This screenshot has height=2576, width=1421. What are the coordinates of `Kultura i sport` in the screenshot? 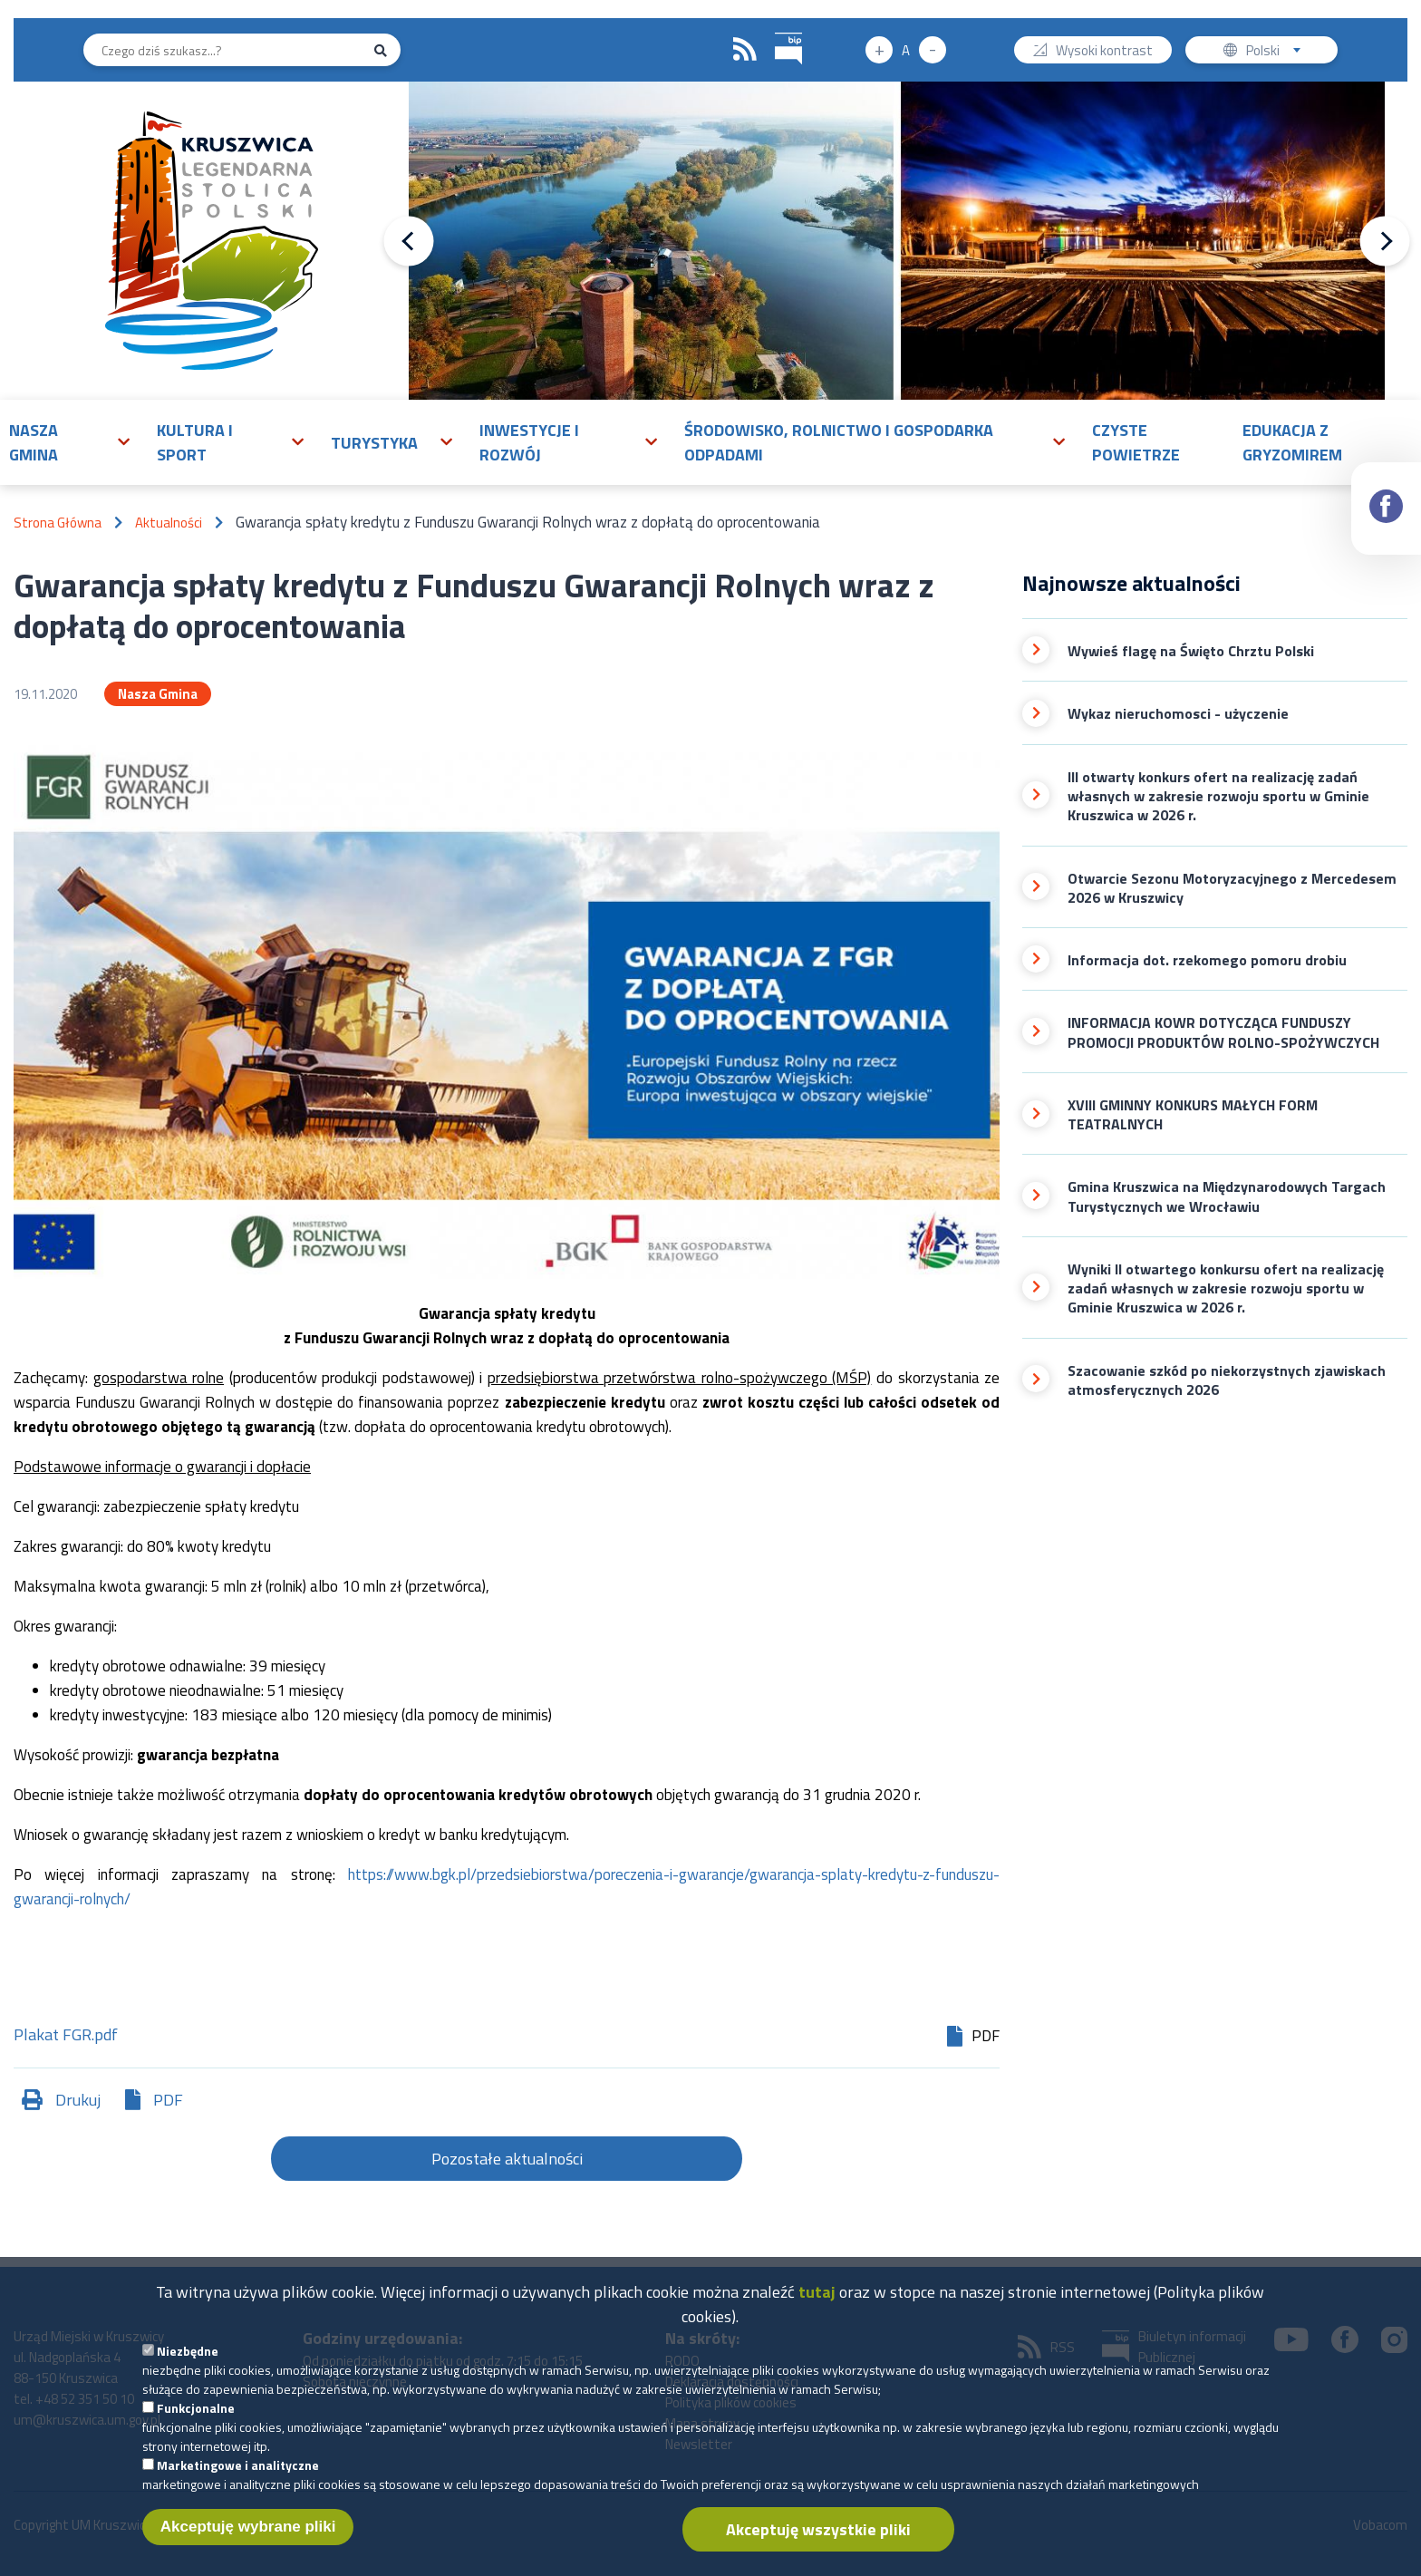 It's located at (195, 442).